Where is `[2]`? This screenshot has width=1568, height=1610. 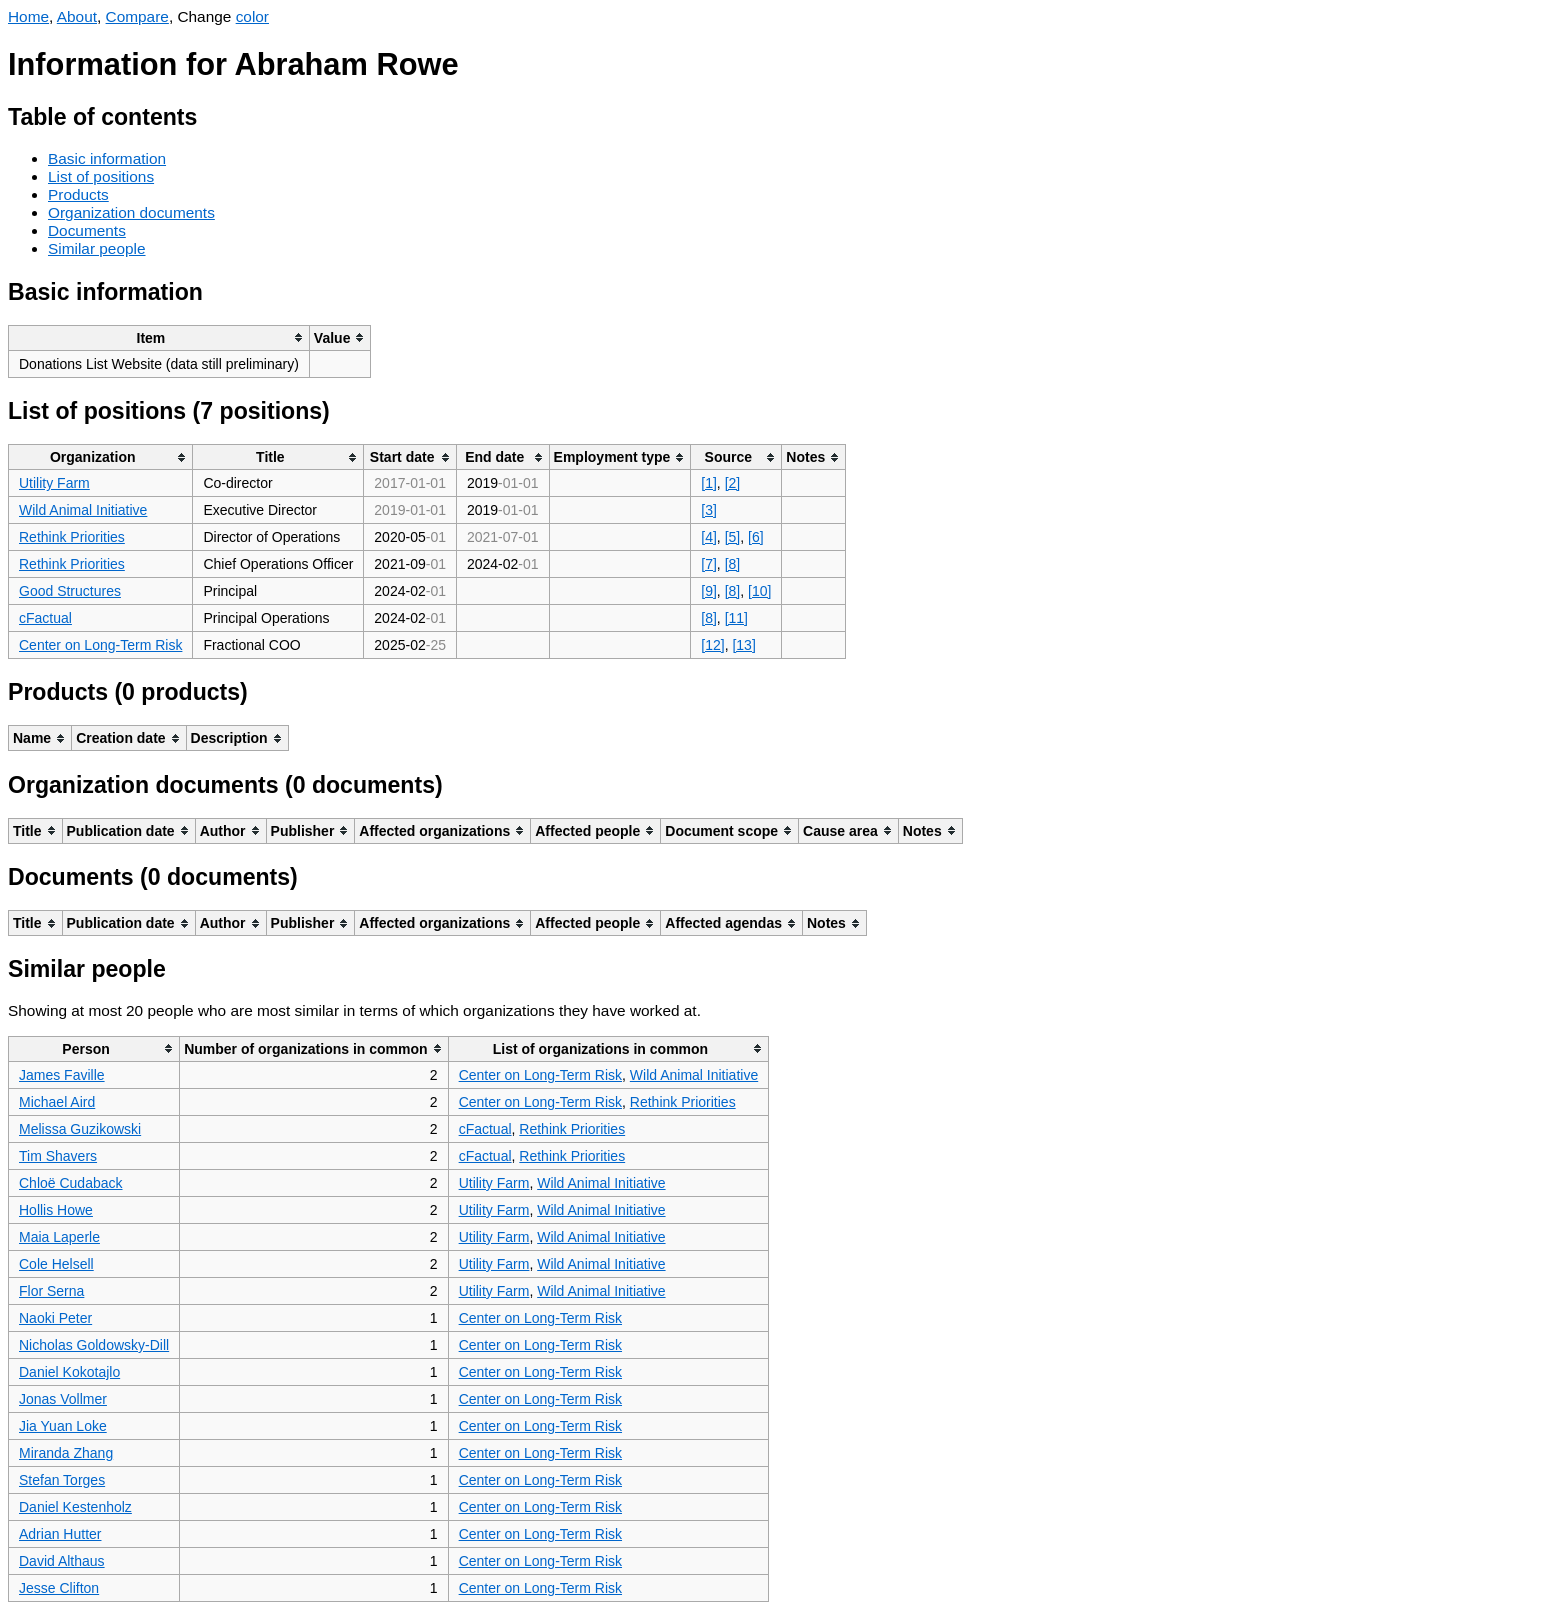
[2] is located at coordinates (733, 483).